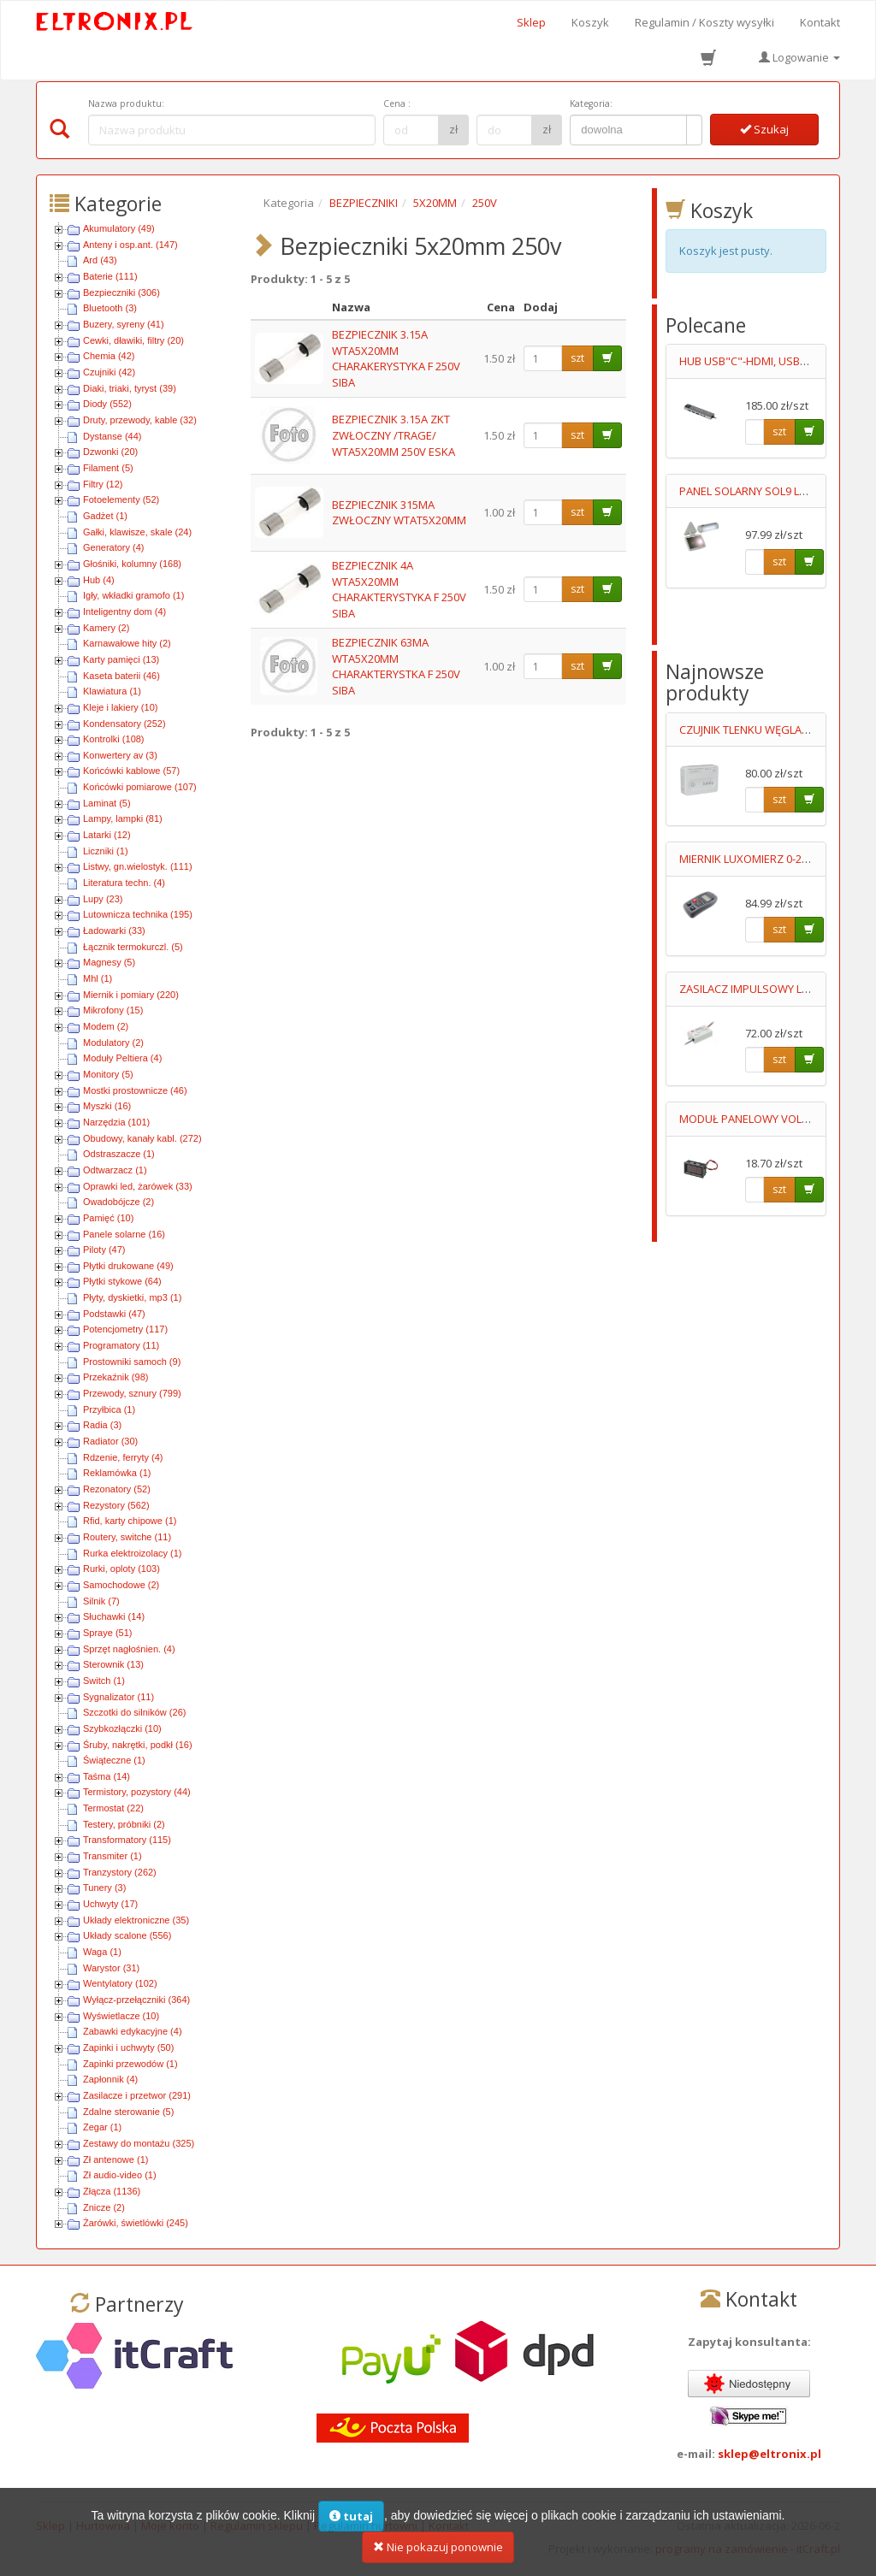 The image size is (876, 2576). Describe the element at coordinates (122, 1728) in the screenshot. I see `Szybkozłączki (10)` at that location.